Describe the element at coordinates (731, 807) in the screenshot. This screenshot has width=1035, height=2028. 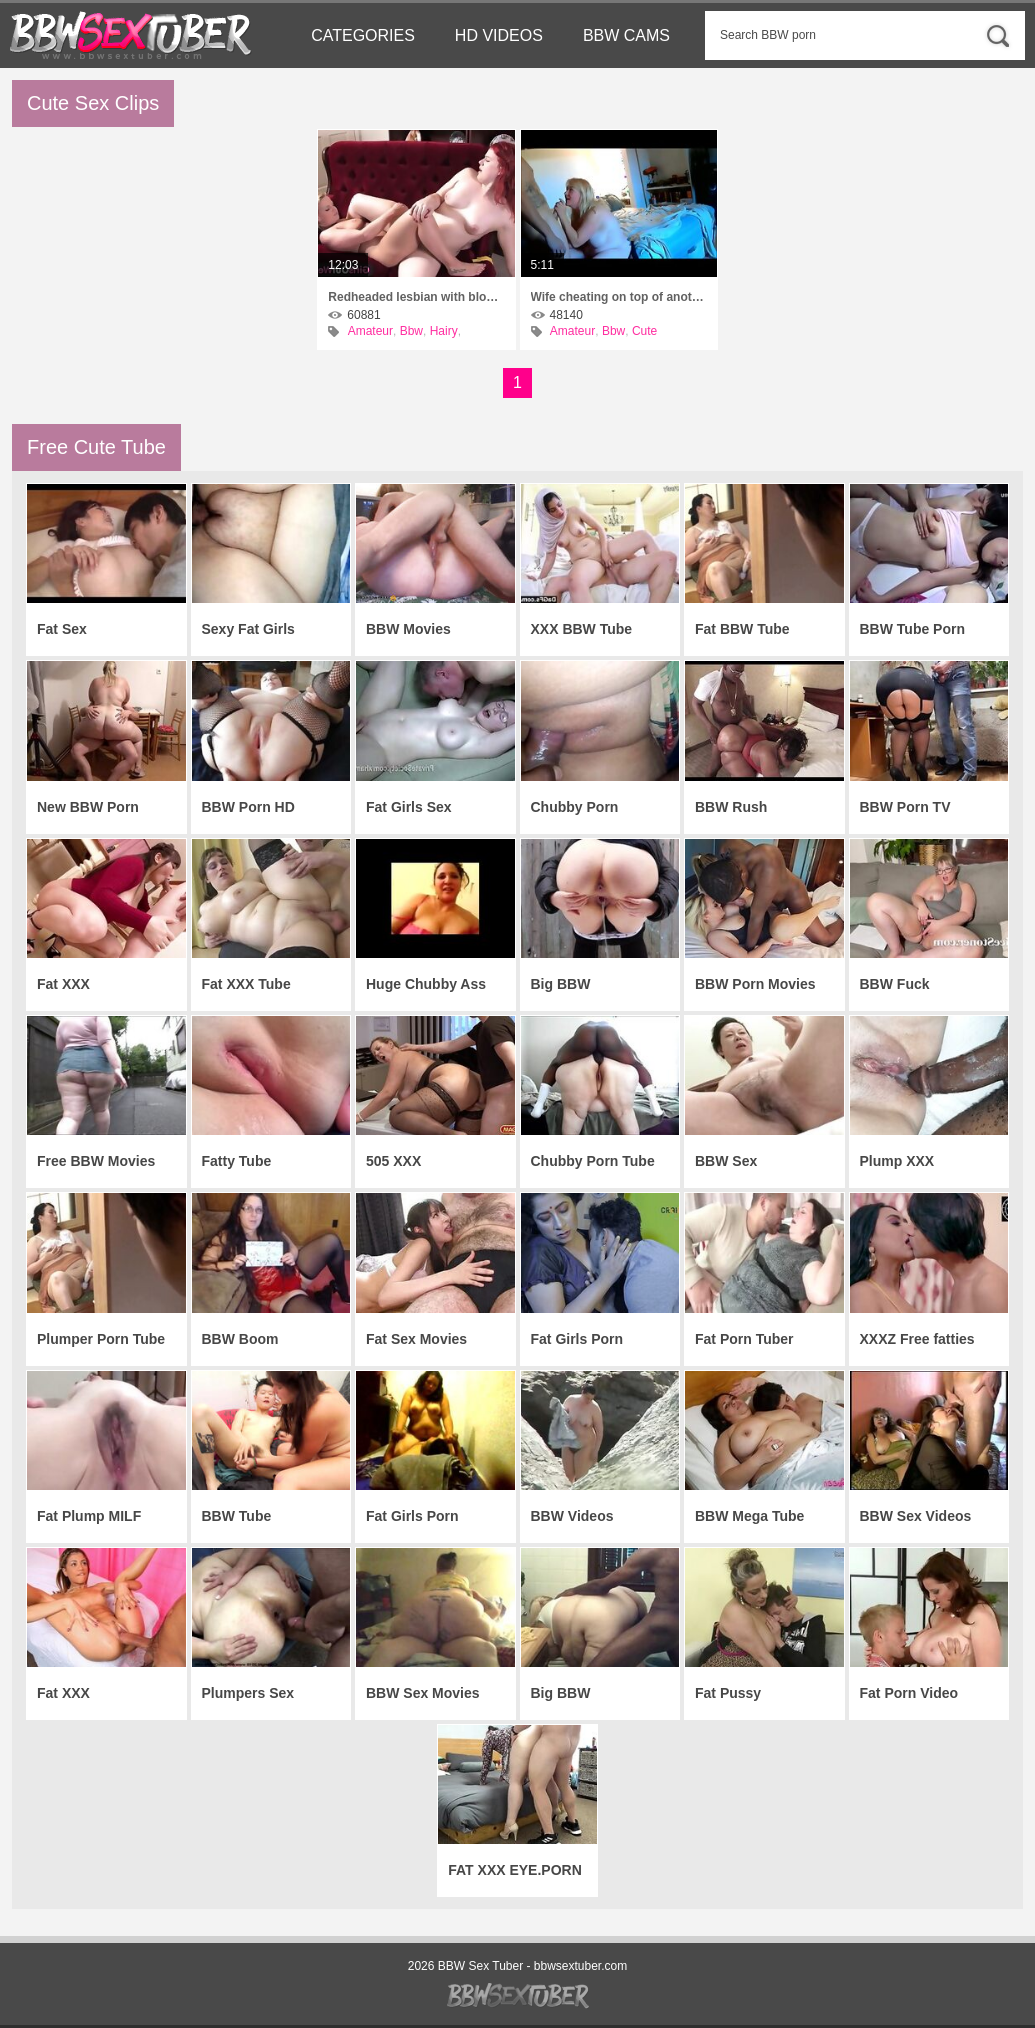
I see `BBW Rush` at that location.